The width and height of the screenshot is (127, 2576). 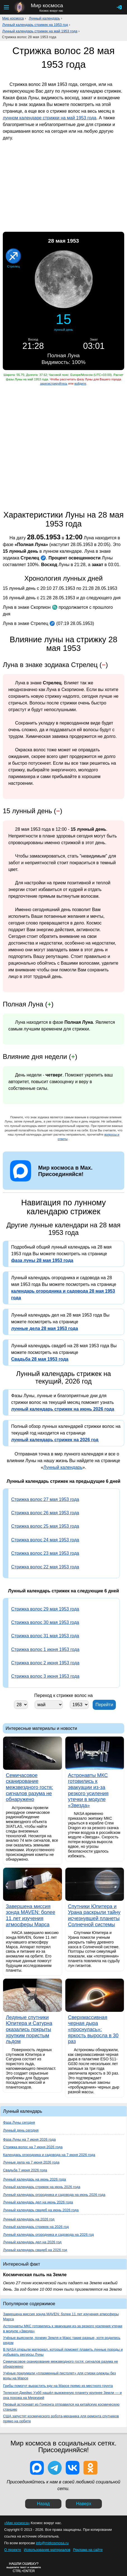 What do you see at coordinates (45, 1662) in the screenshot?
I see `Стрижка волос 2 июня 1953 года` at bounding box center [45, 1662].